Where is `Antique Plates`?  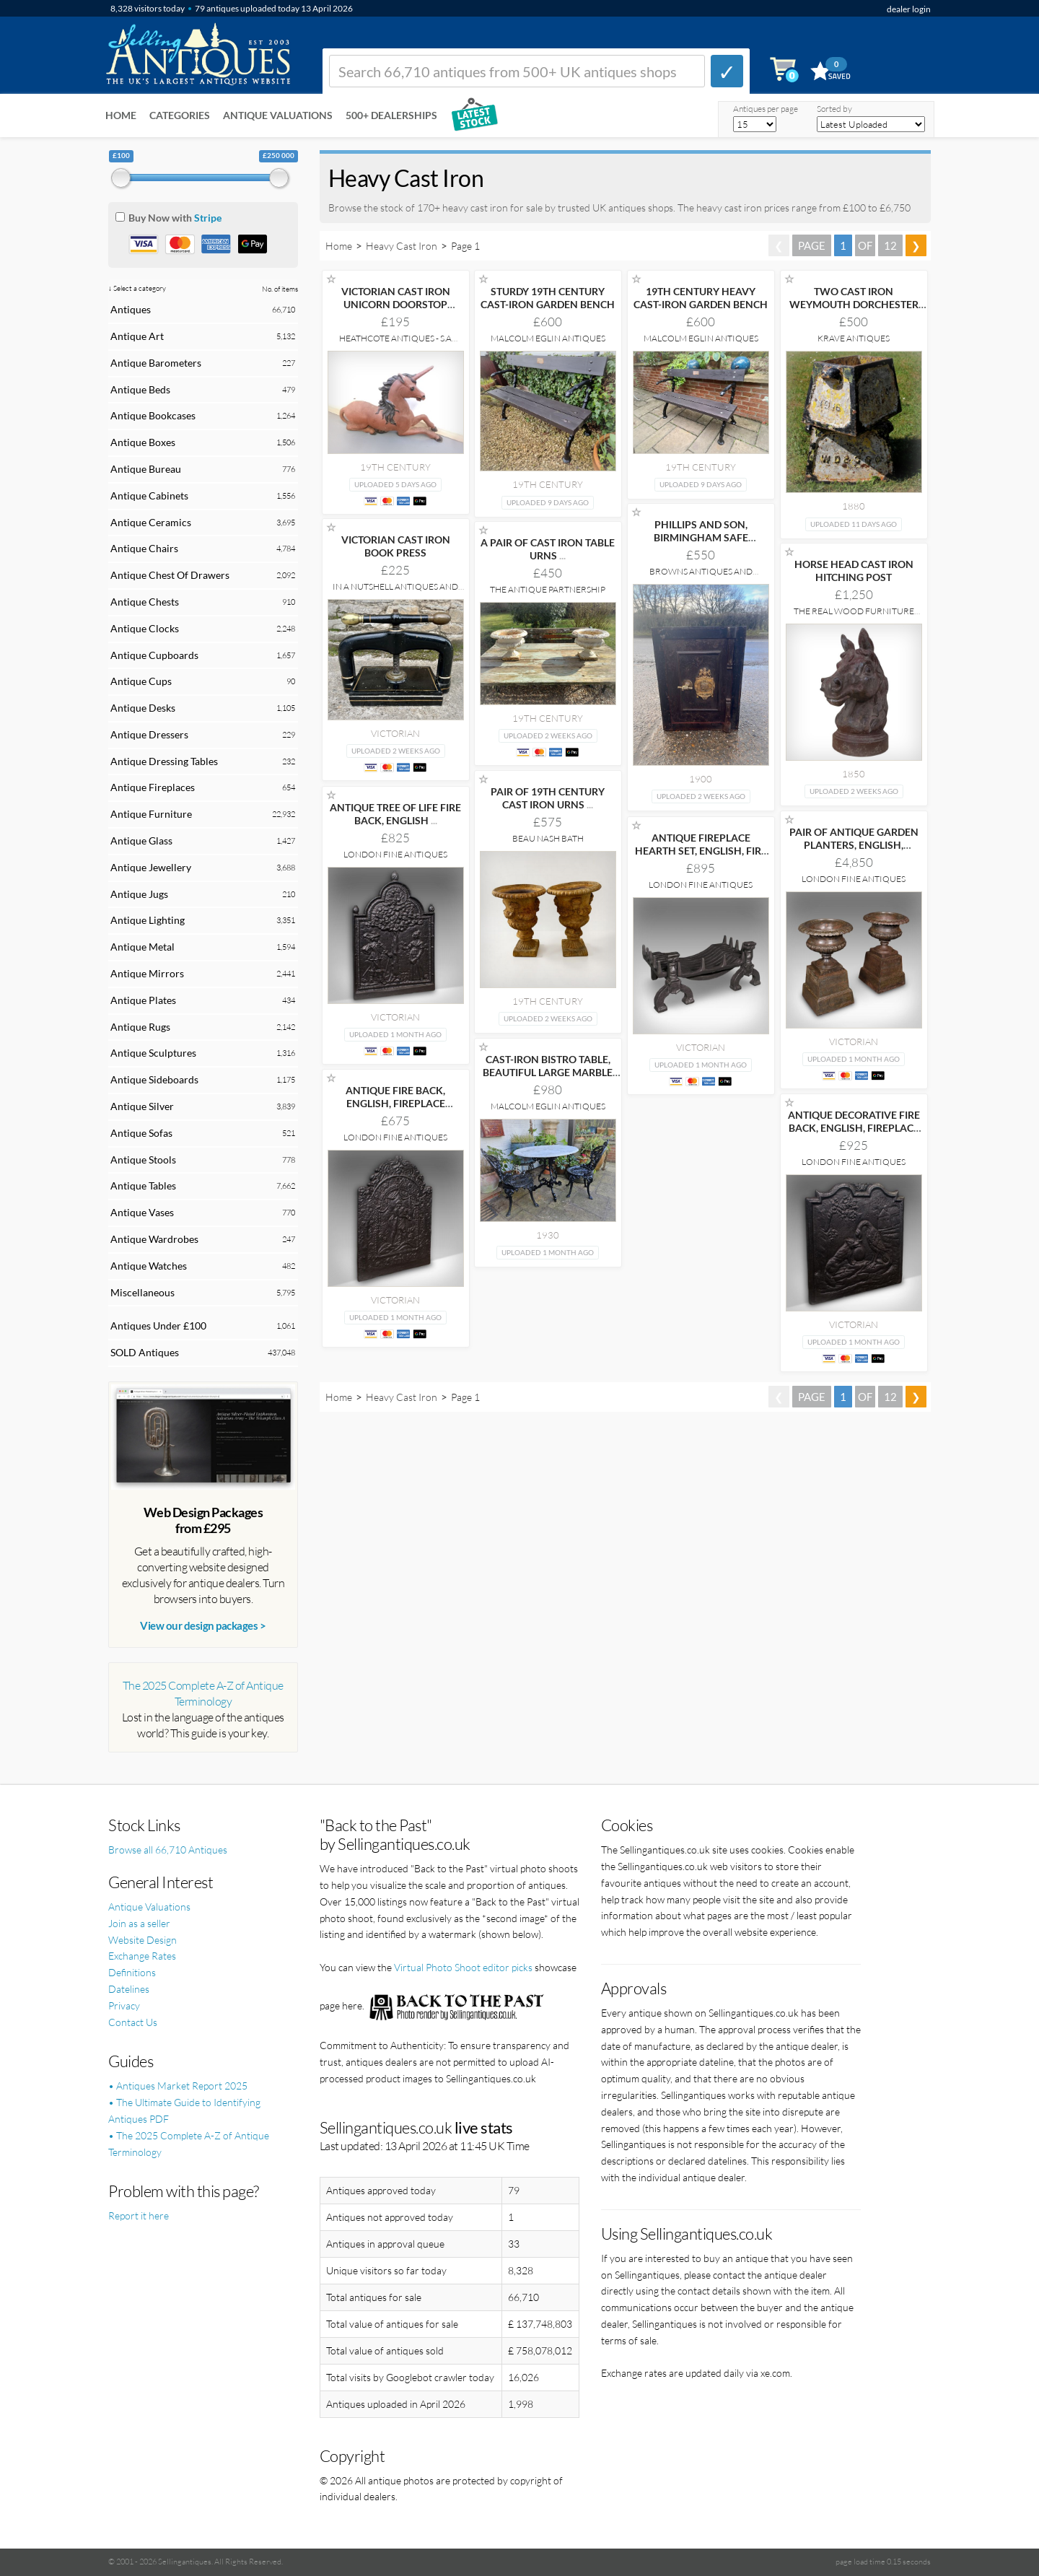
Antique Plates is located at coordinates (143, 1000).